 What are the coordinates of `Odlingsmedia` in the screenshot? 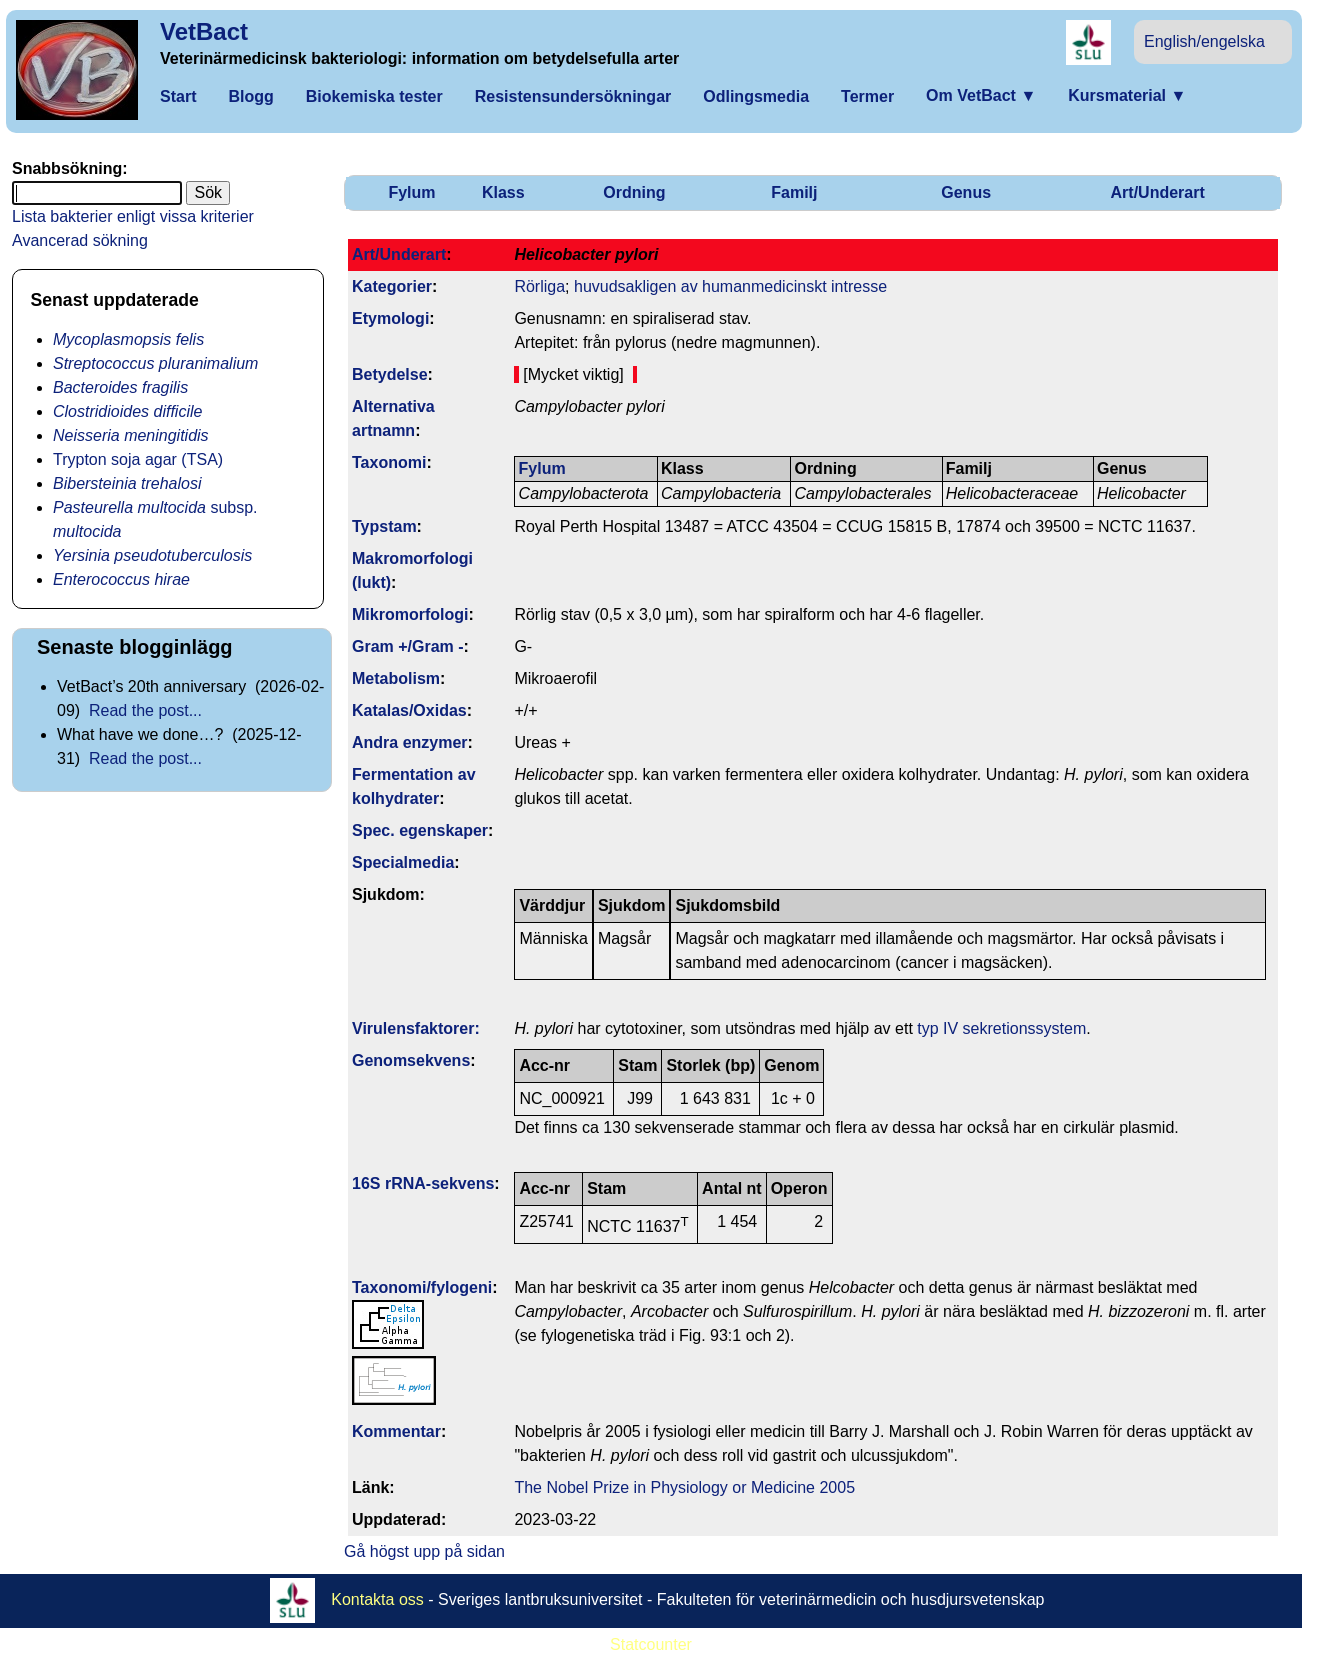 It's located at (756, 96).